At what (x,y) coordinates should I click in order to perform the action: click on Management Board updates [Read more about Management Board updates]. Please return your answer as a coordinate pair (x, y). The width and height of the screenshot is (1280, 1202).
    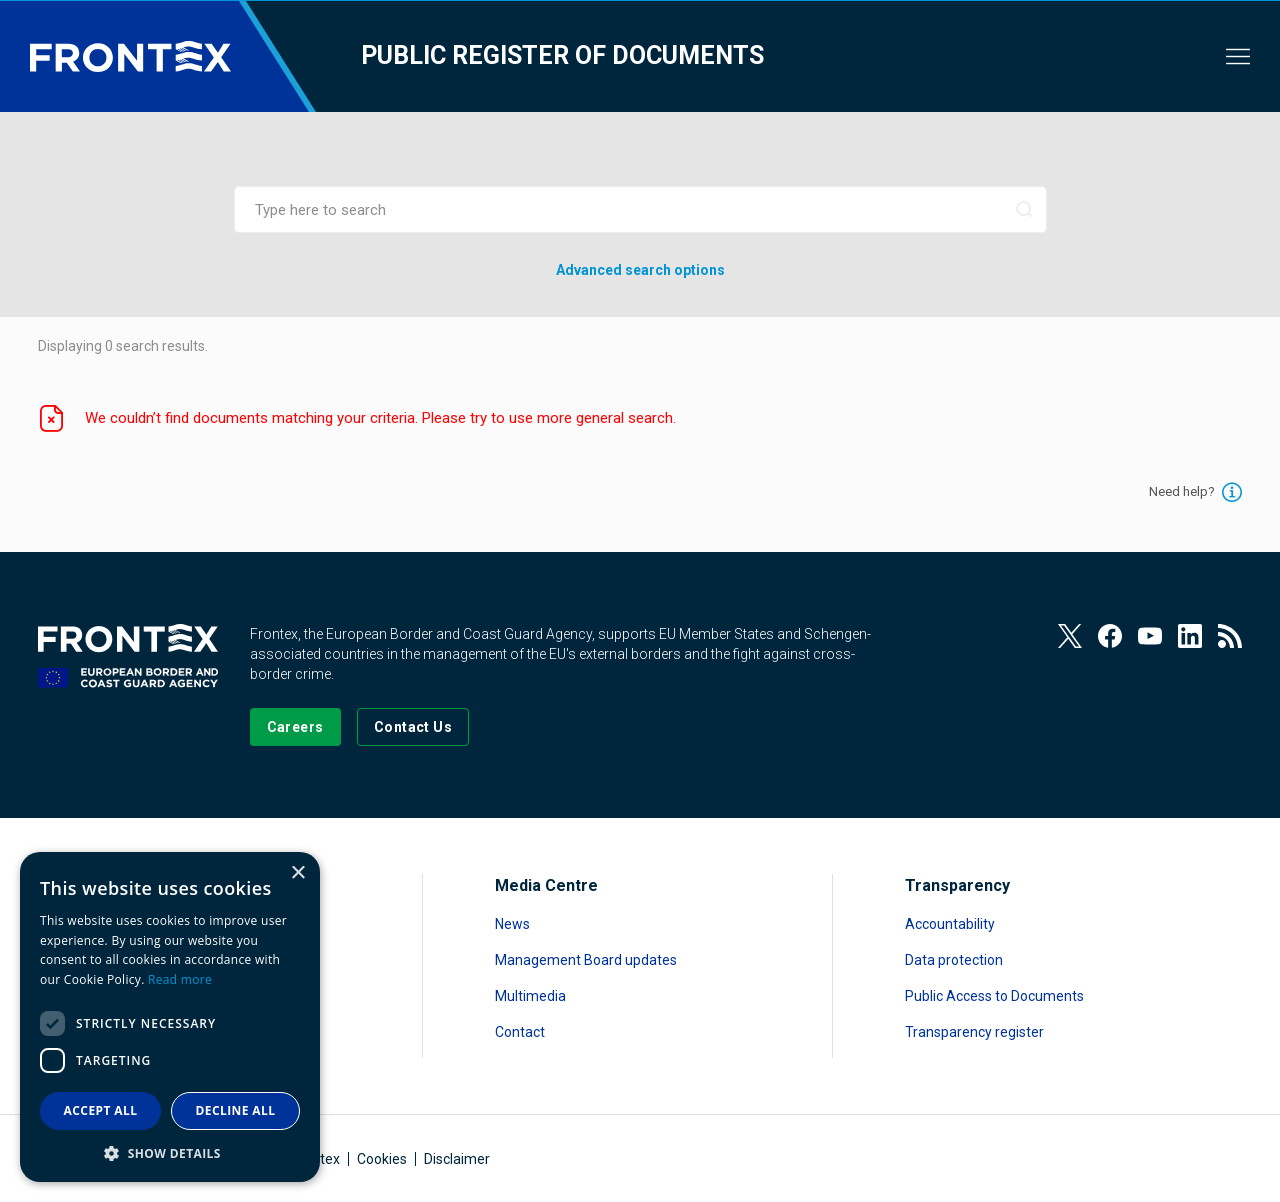
    Looking at the image, I should click on (586, 960).